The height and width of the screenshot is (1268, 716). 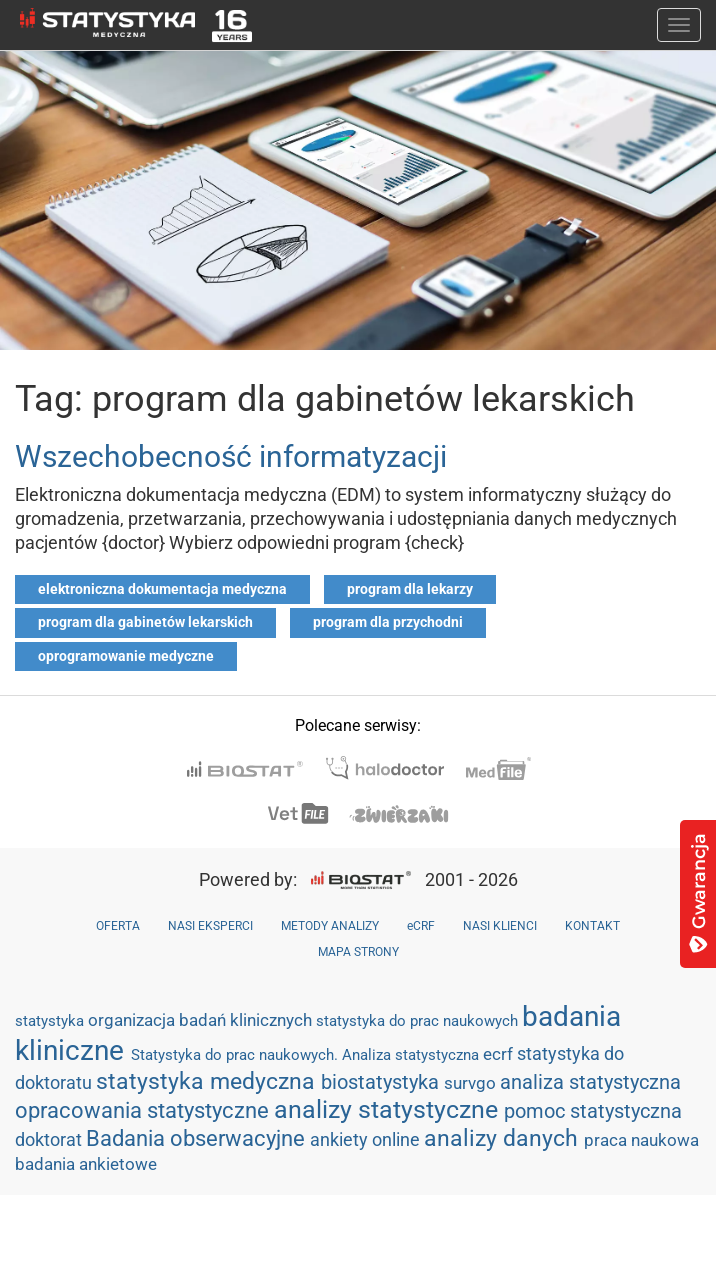 What do you see at coordinates (86, 1164) in the screenshot?
I see `badania ankietowe` at bounding box center [86, 1164].